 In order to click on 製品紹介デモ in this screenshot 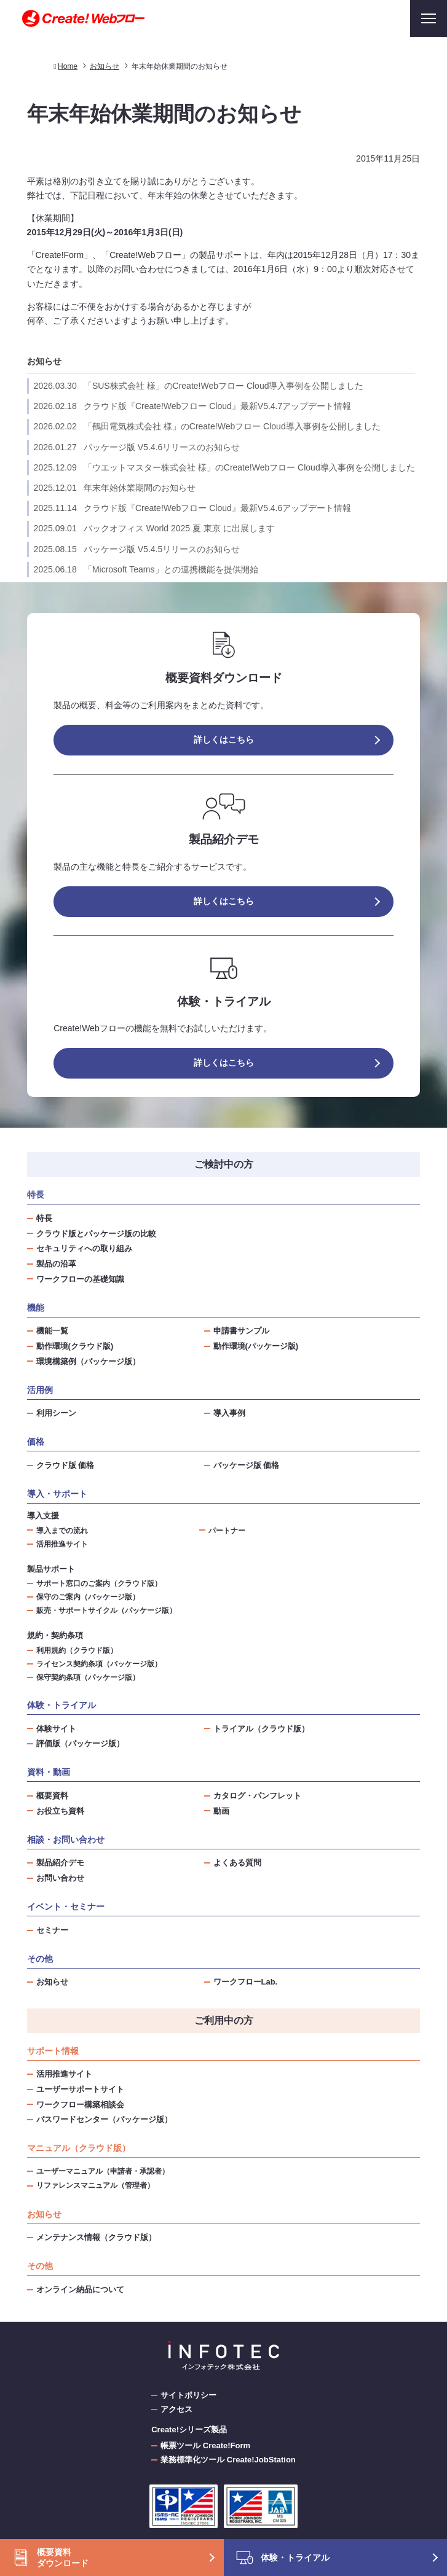, I will do `click(60, 1862)`.